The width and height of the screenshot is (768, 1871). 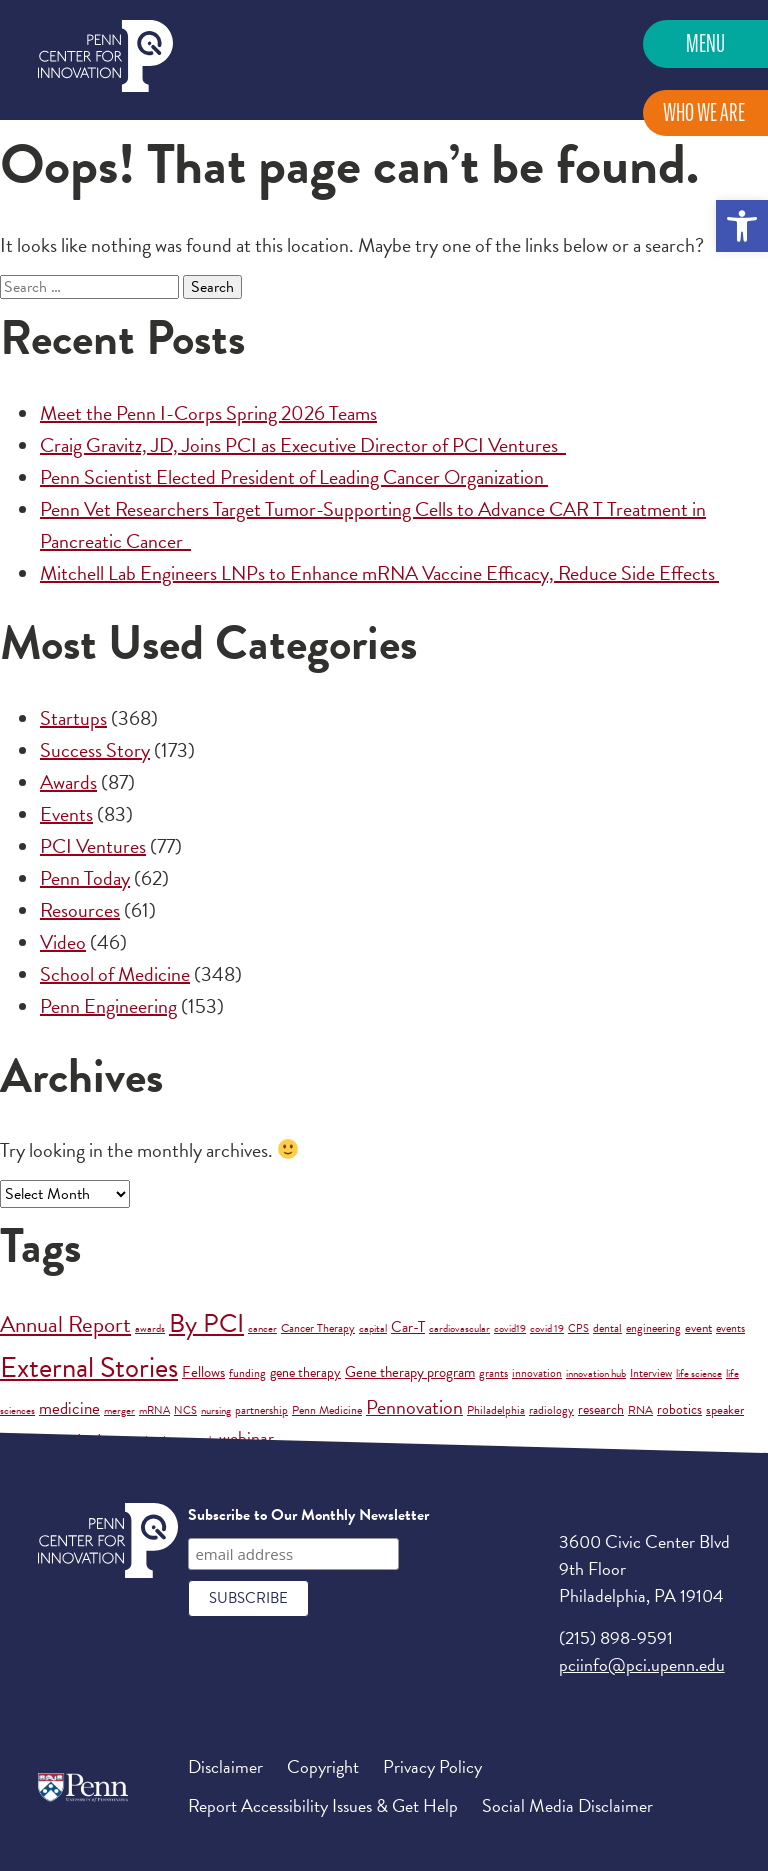 What do you see at coordinates (459, 1328) in the screenshot?
I see `cardiovascular [cardiovascular (1 item)]` at bounding box center [459, 1328].